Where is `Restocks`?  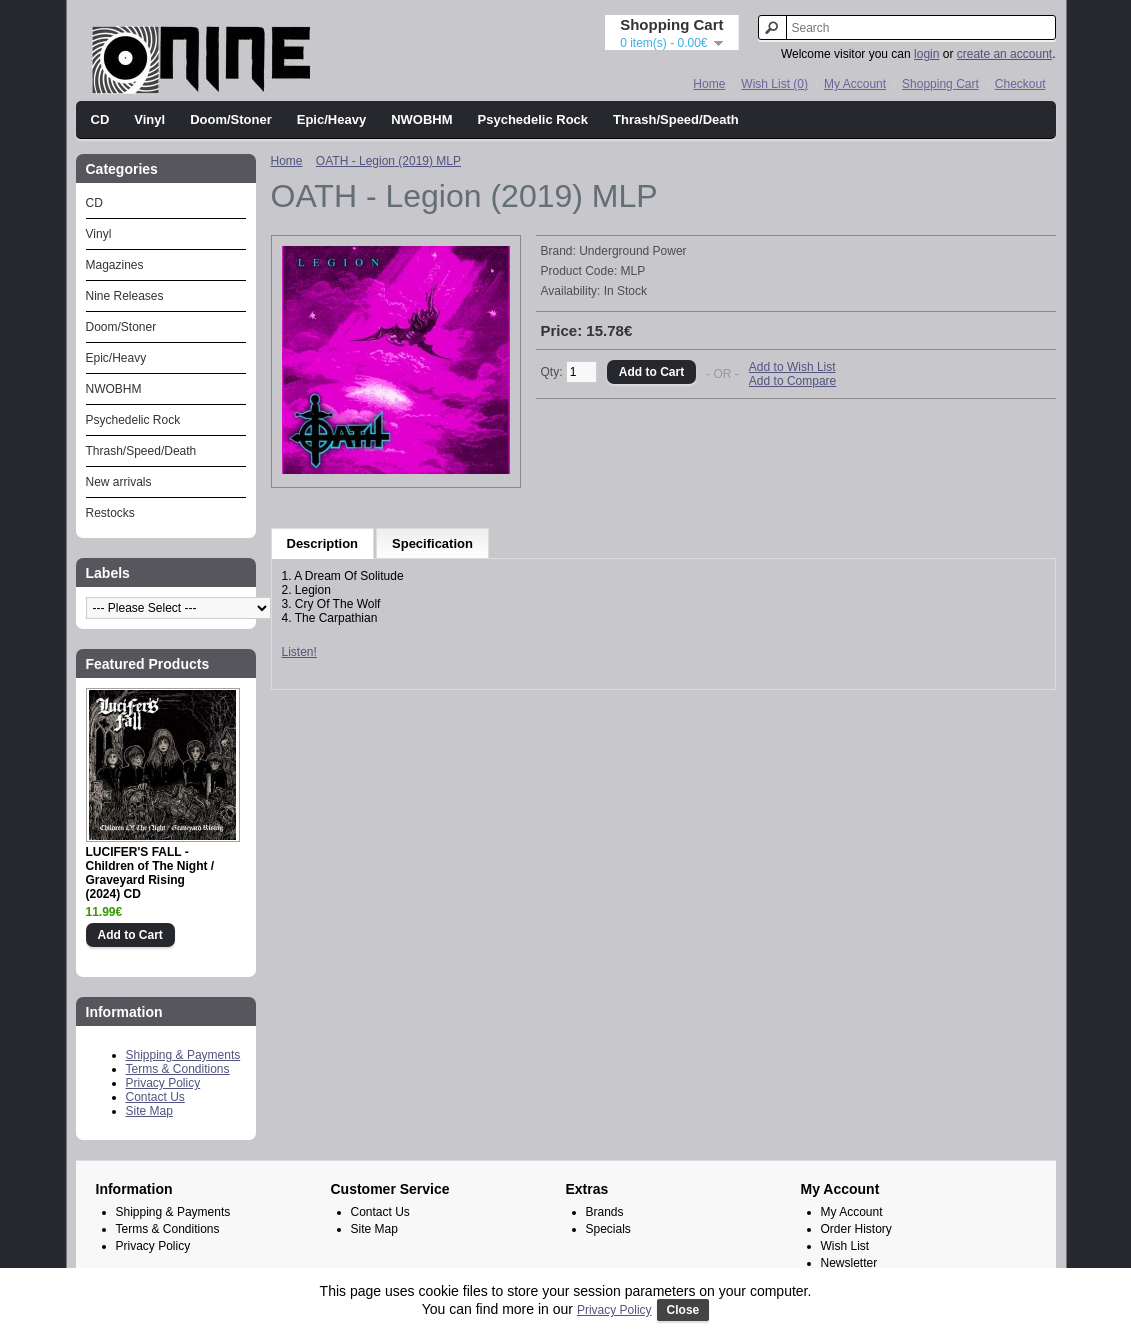 Restocks is located at coordinates (110, 513).